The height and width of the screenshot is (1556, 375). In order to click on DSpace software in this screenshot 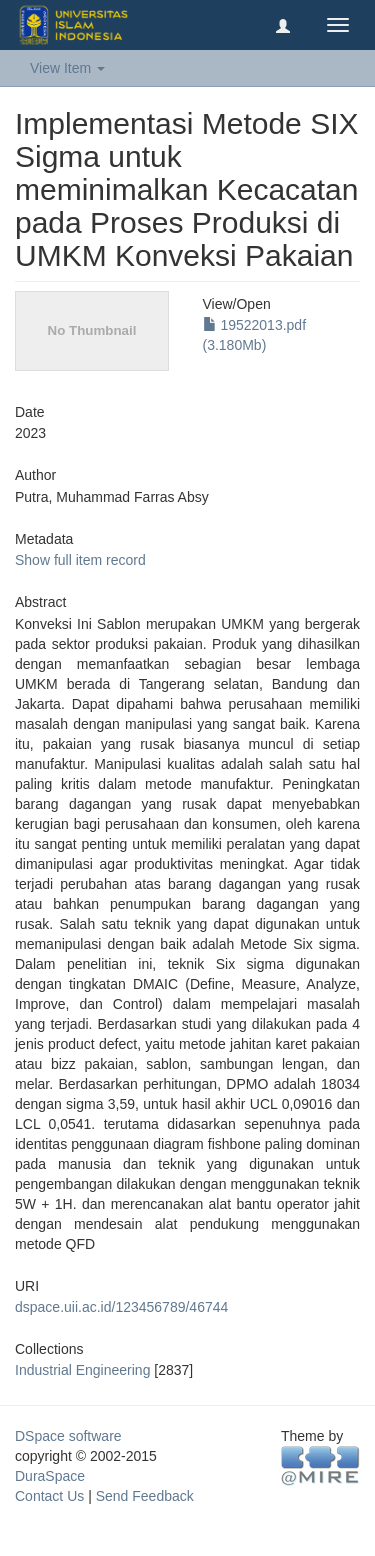, I will do `click(68, 1436)`.